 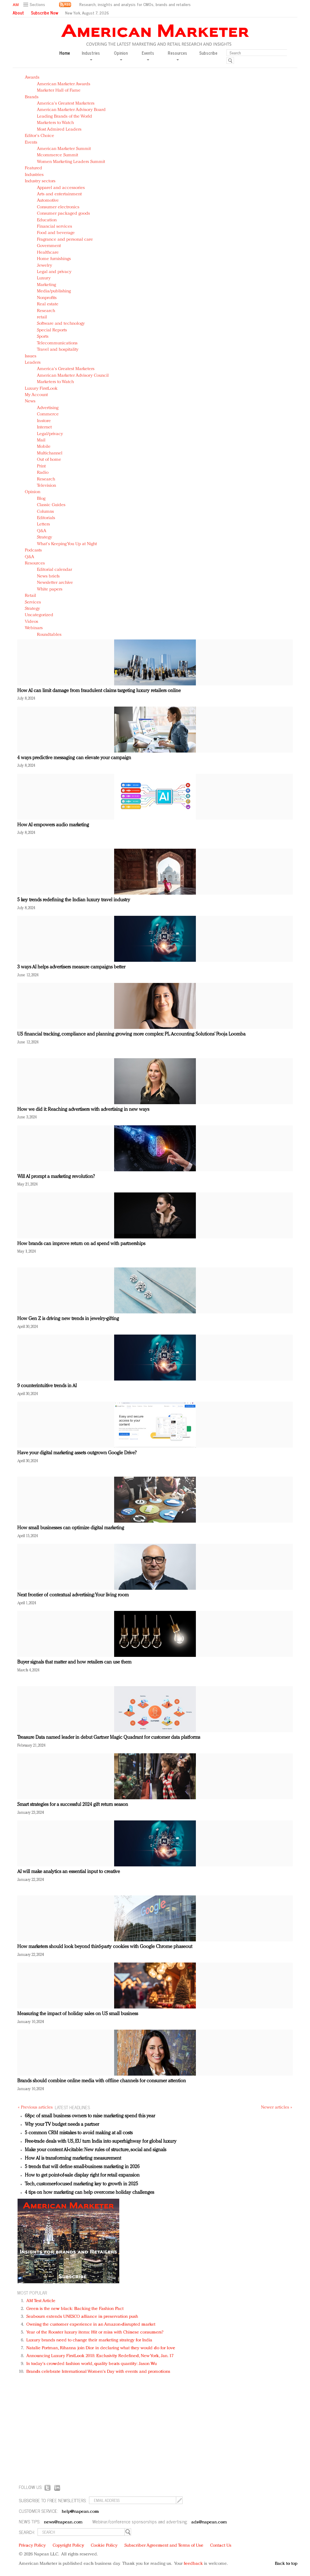 I want to click on Sports, so click(x=42, y=336).